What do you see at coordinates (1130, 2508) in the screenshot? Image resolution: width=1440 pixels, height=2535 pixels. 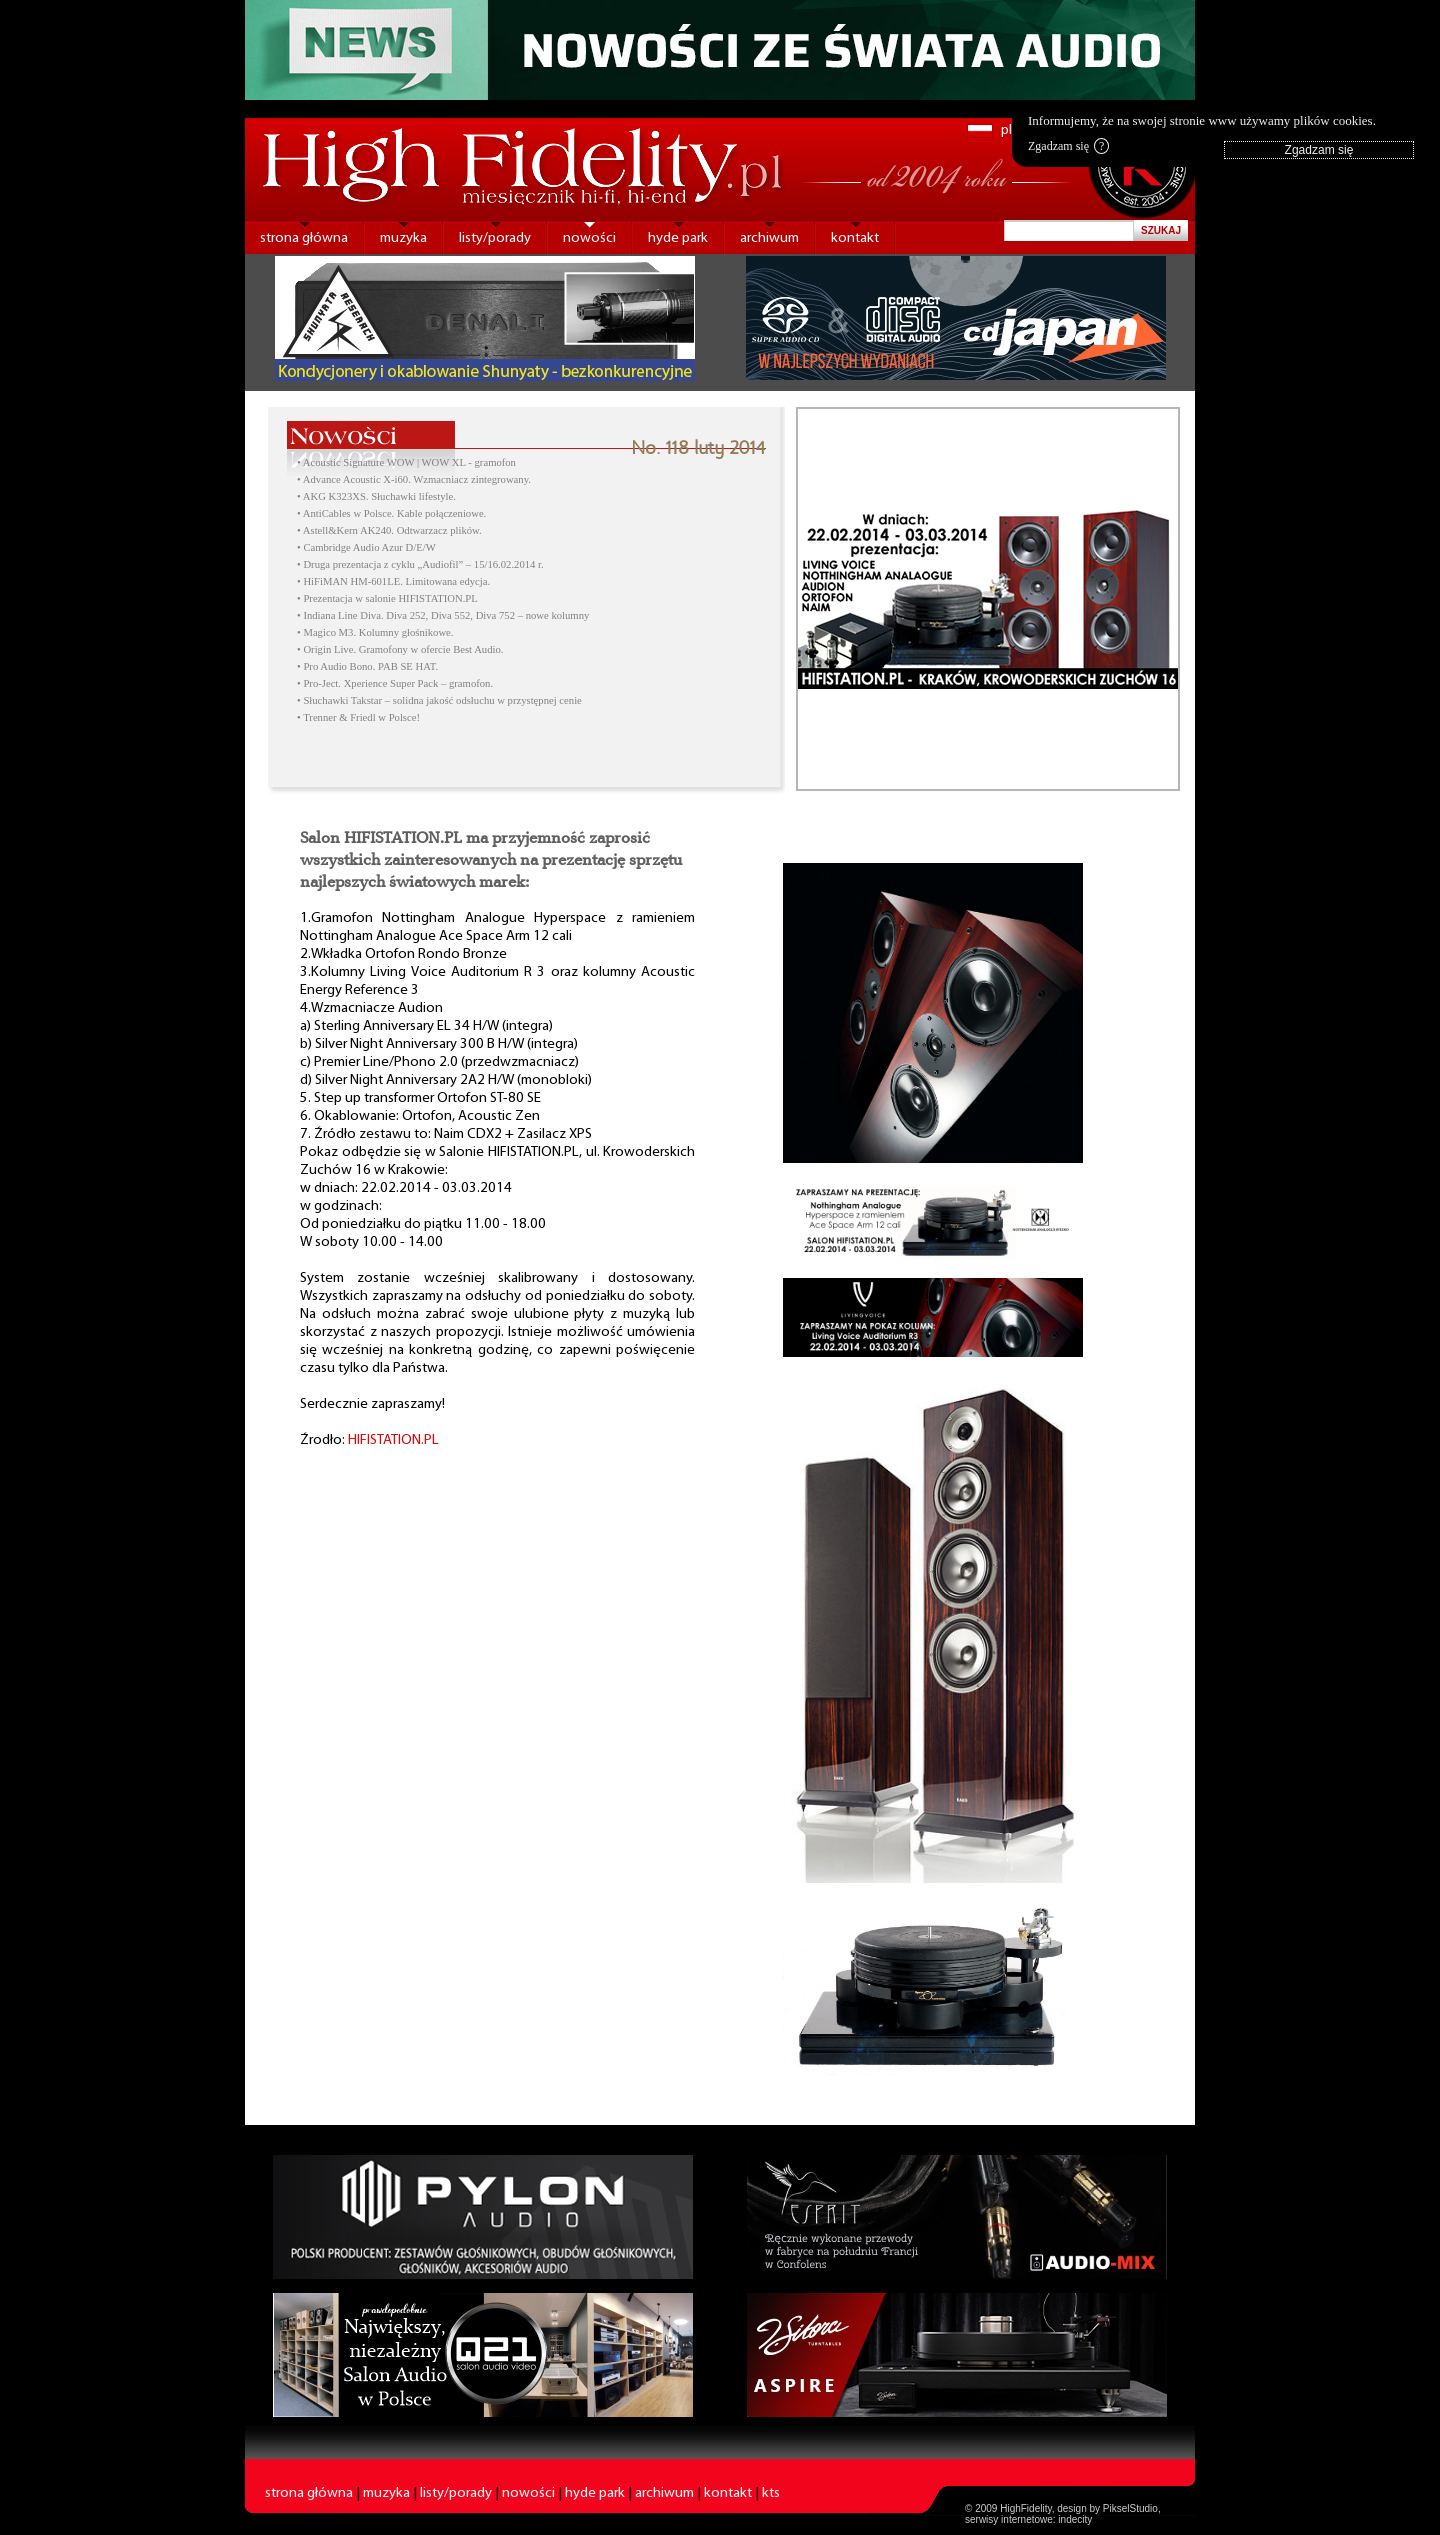 I see `PikselStudio` at bounding box center [1130, 2508].